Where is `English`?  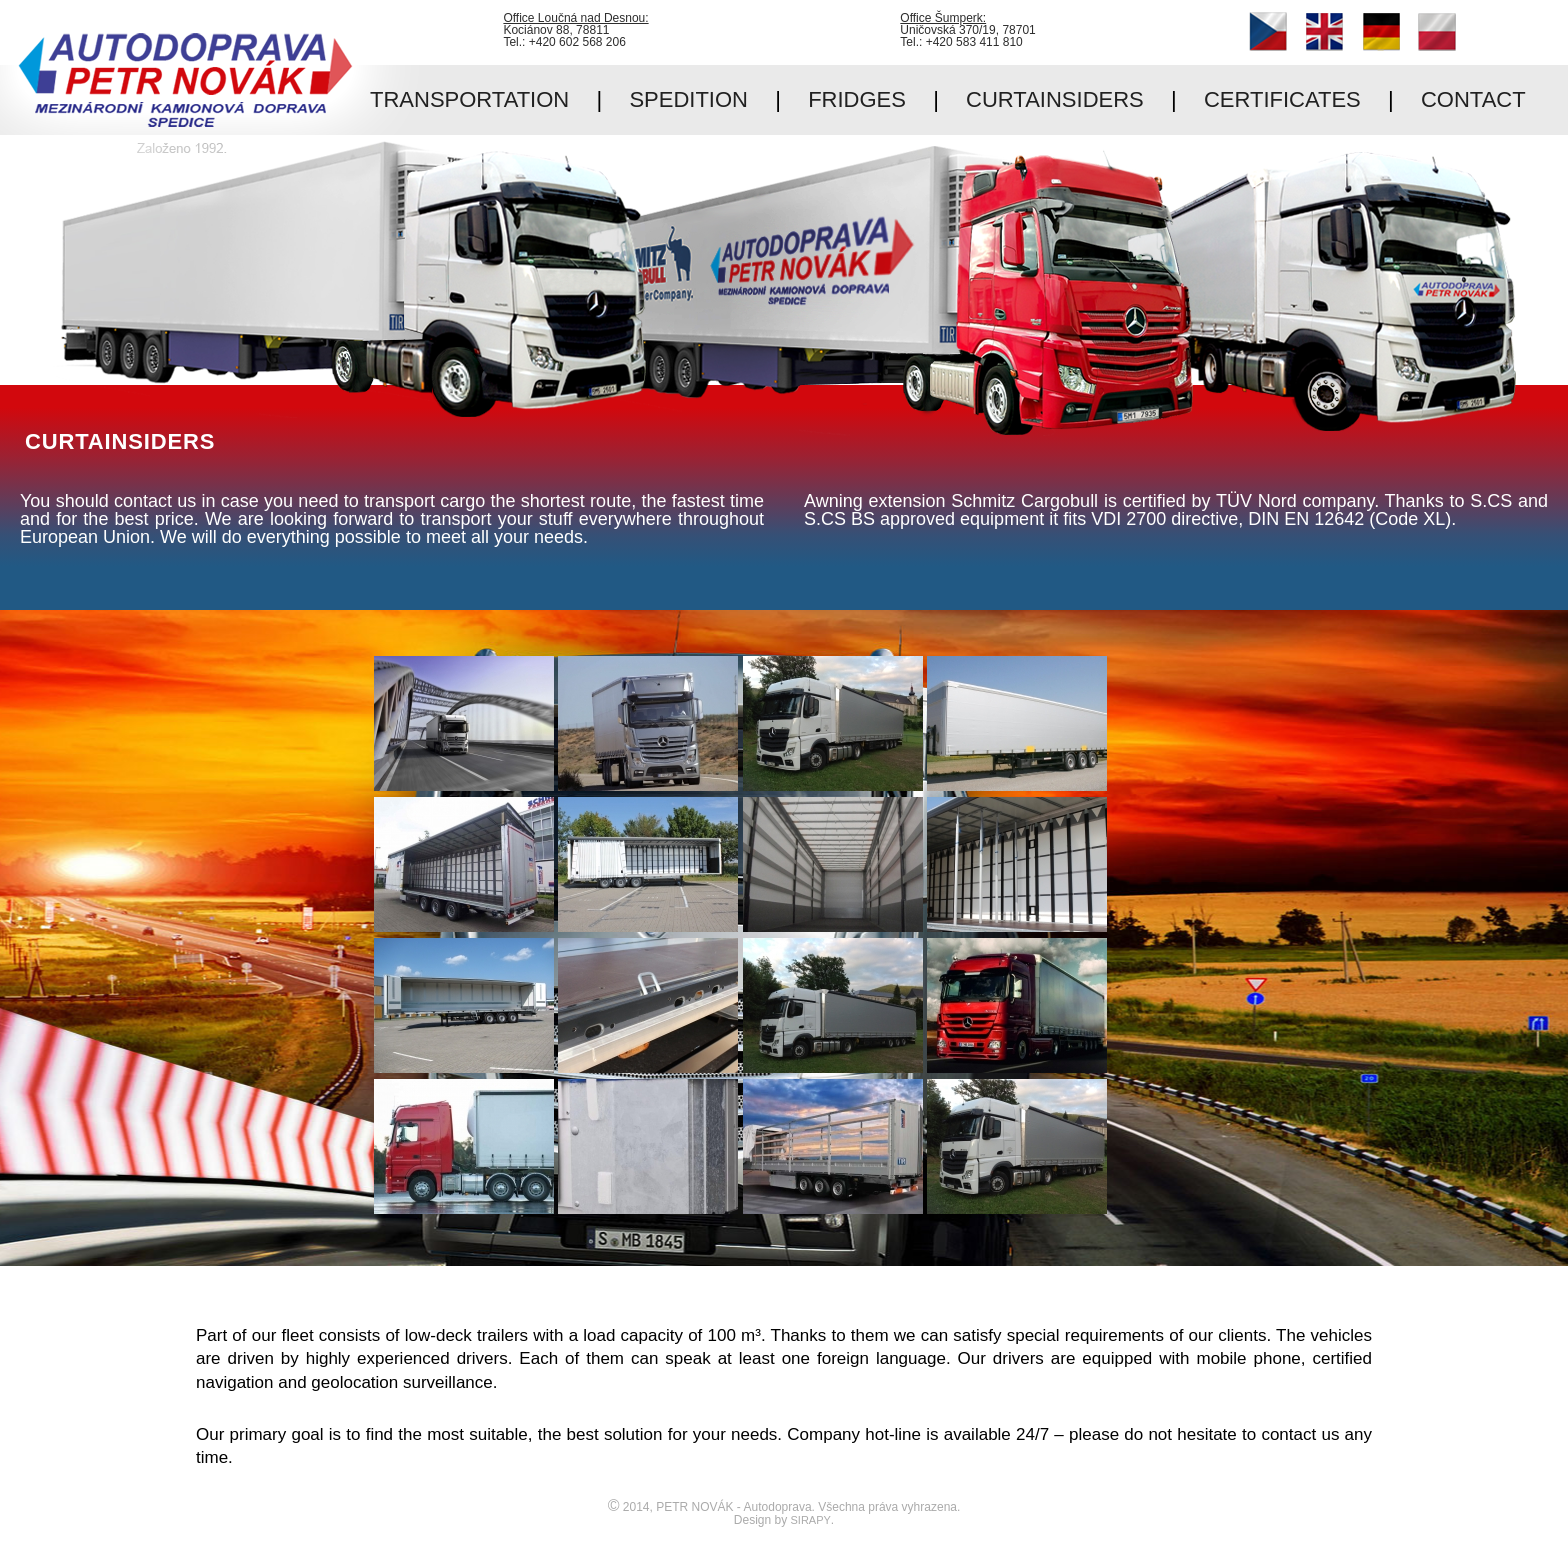 English is located at coordinates (1324, 31).